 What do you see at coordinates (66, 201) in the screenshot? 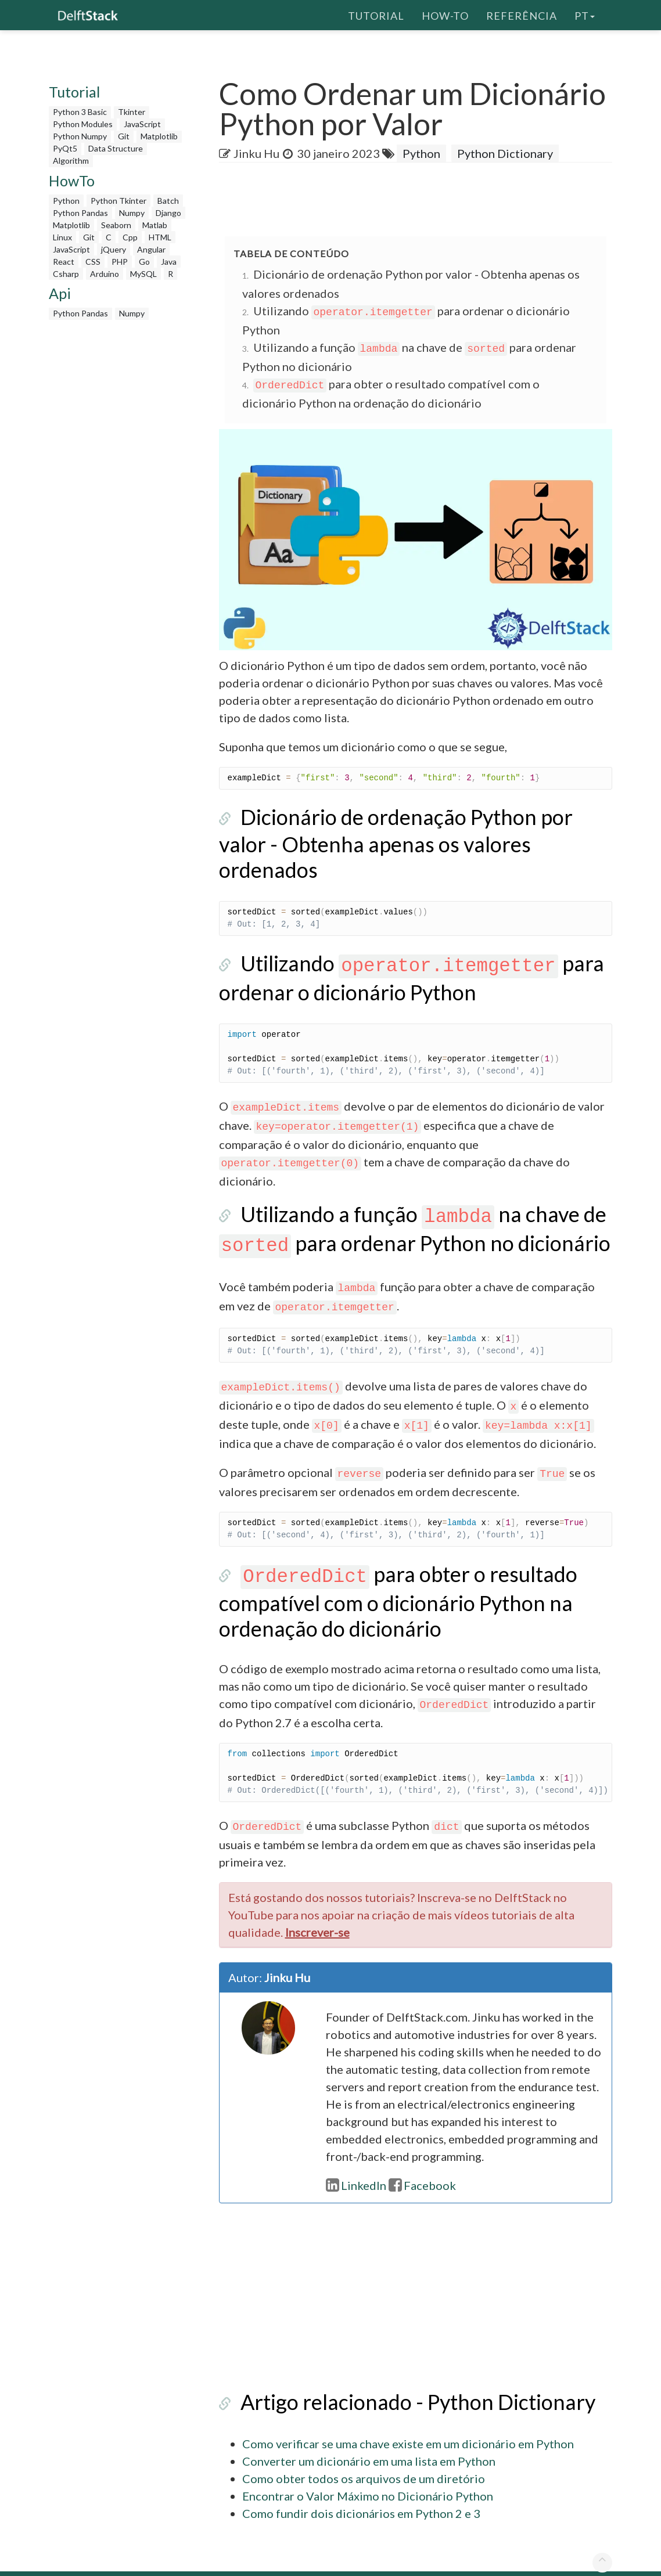
I see `Python` at bounding box center [66, 201].